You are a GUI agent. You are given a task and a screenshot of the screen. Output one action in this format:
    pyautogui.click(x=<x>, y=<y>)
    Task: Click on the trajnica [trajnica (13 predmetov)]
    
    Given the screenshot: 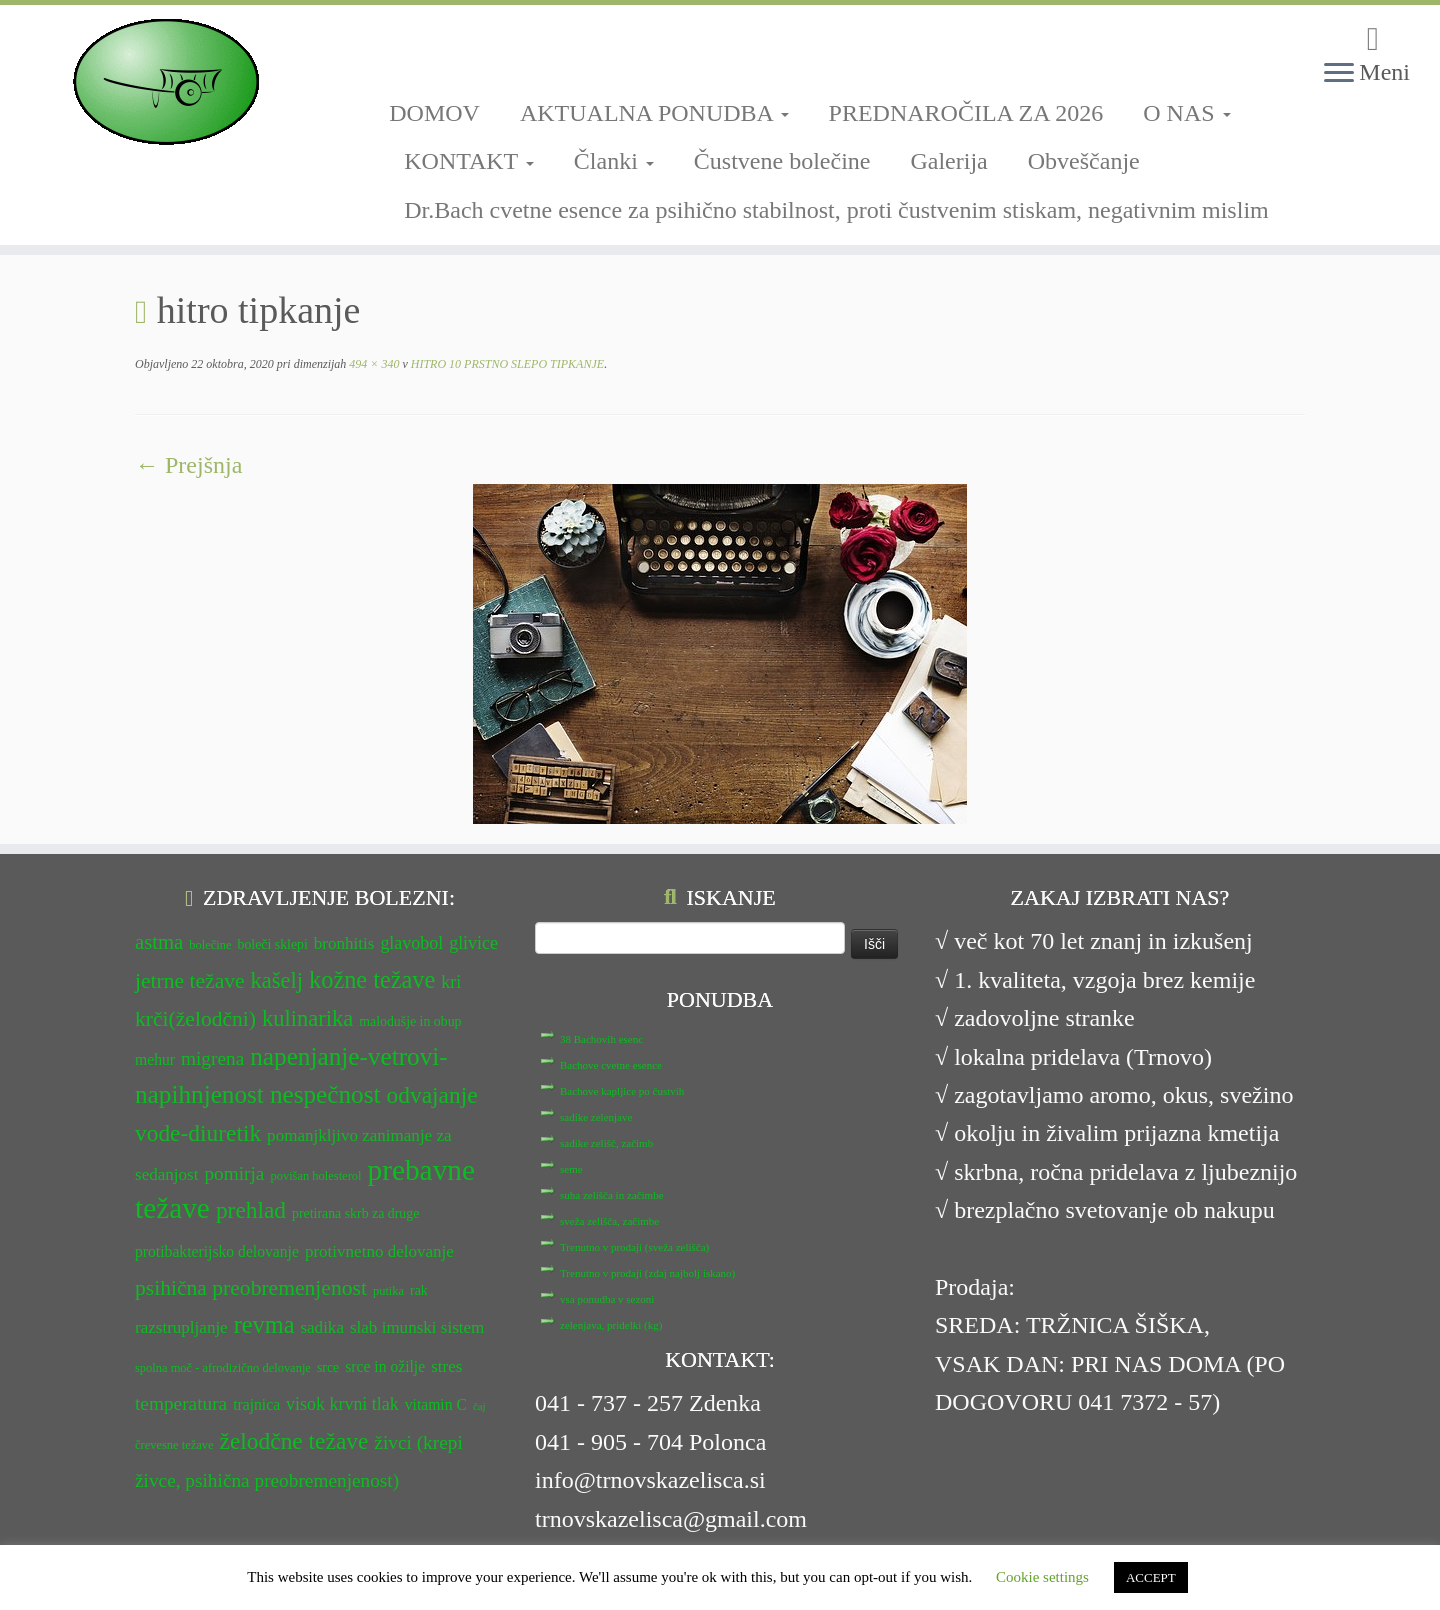 What is the action you would take?
    pyautogui.click(x=256, y=1404)
    